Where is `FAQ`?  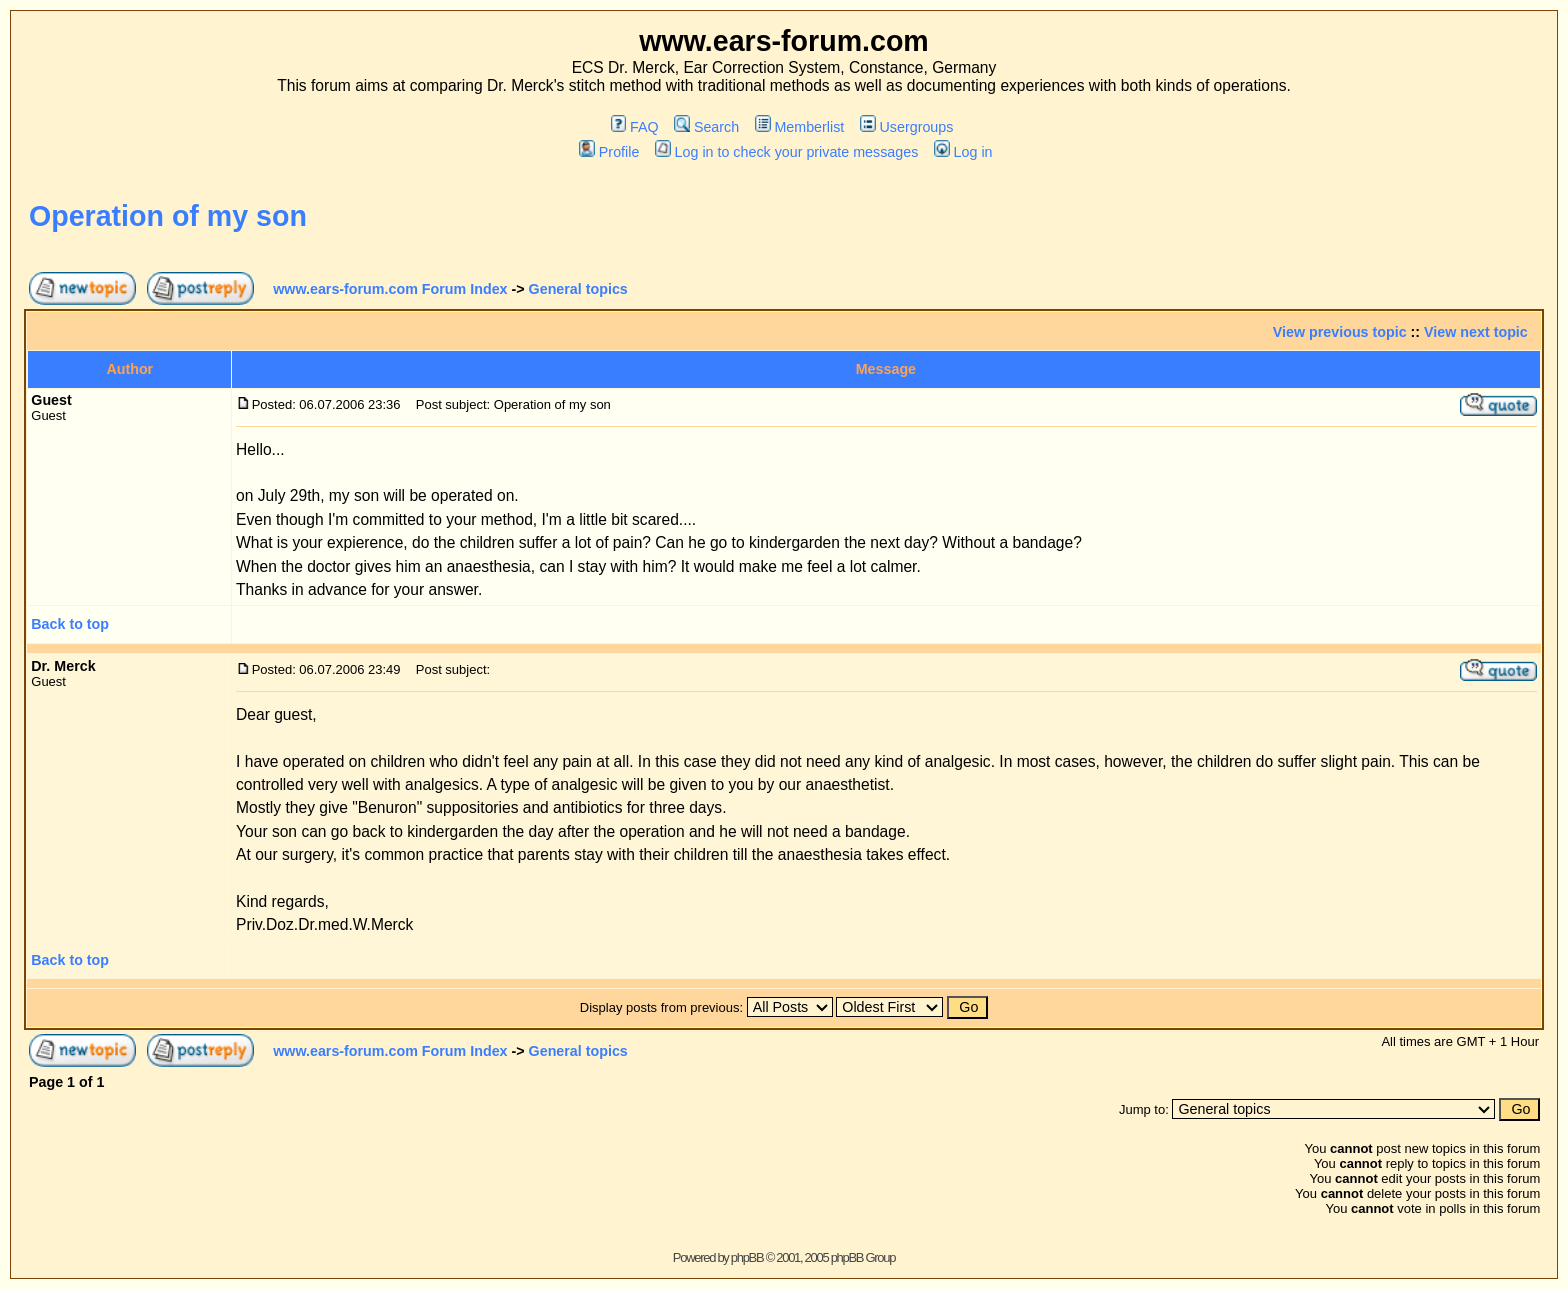 FAQ is located at coordinates (635, 127).